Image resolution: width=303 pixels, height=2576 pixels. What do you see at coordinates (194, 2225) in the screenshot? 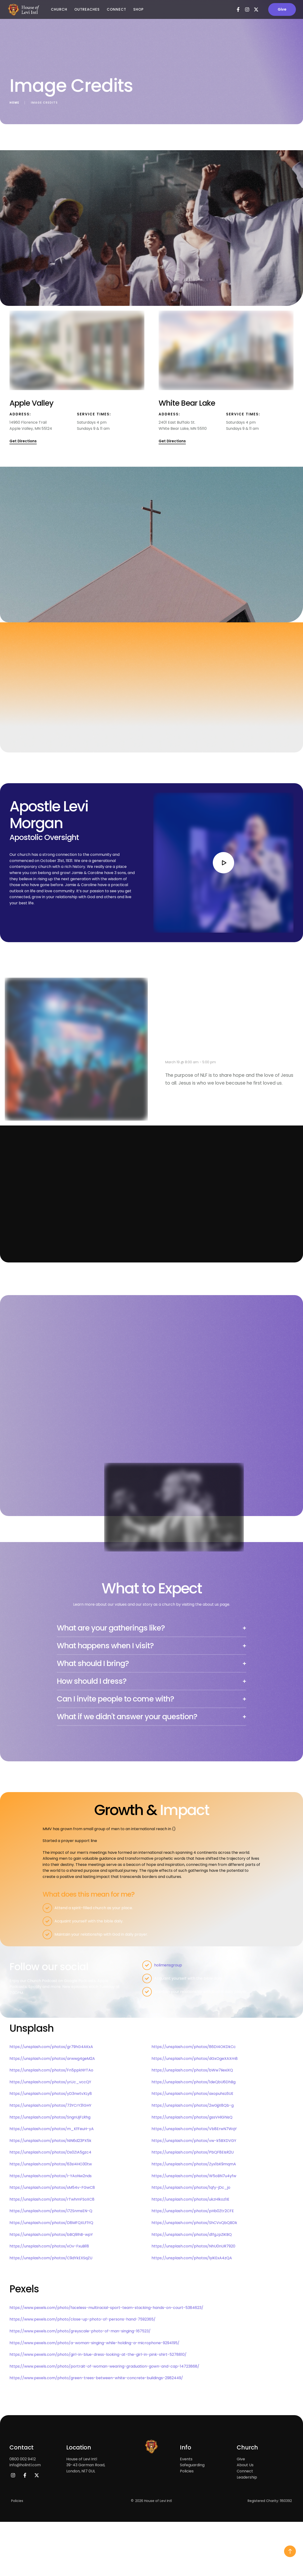
I see `https://unsplash.com/photos/ShCVvQbQBDk` at bounding box center [194, 2225].